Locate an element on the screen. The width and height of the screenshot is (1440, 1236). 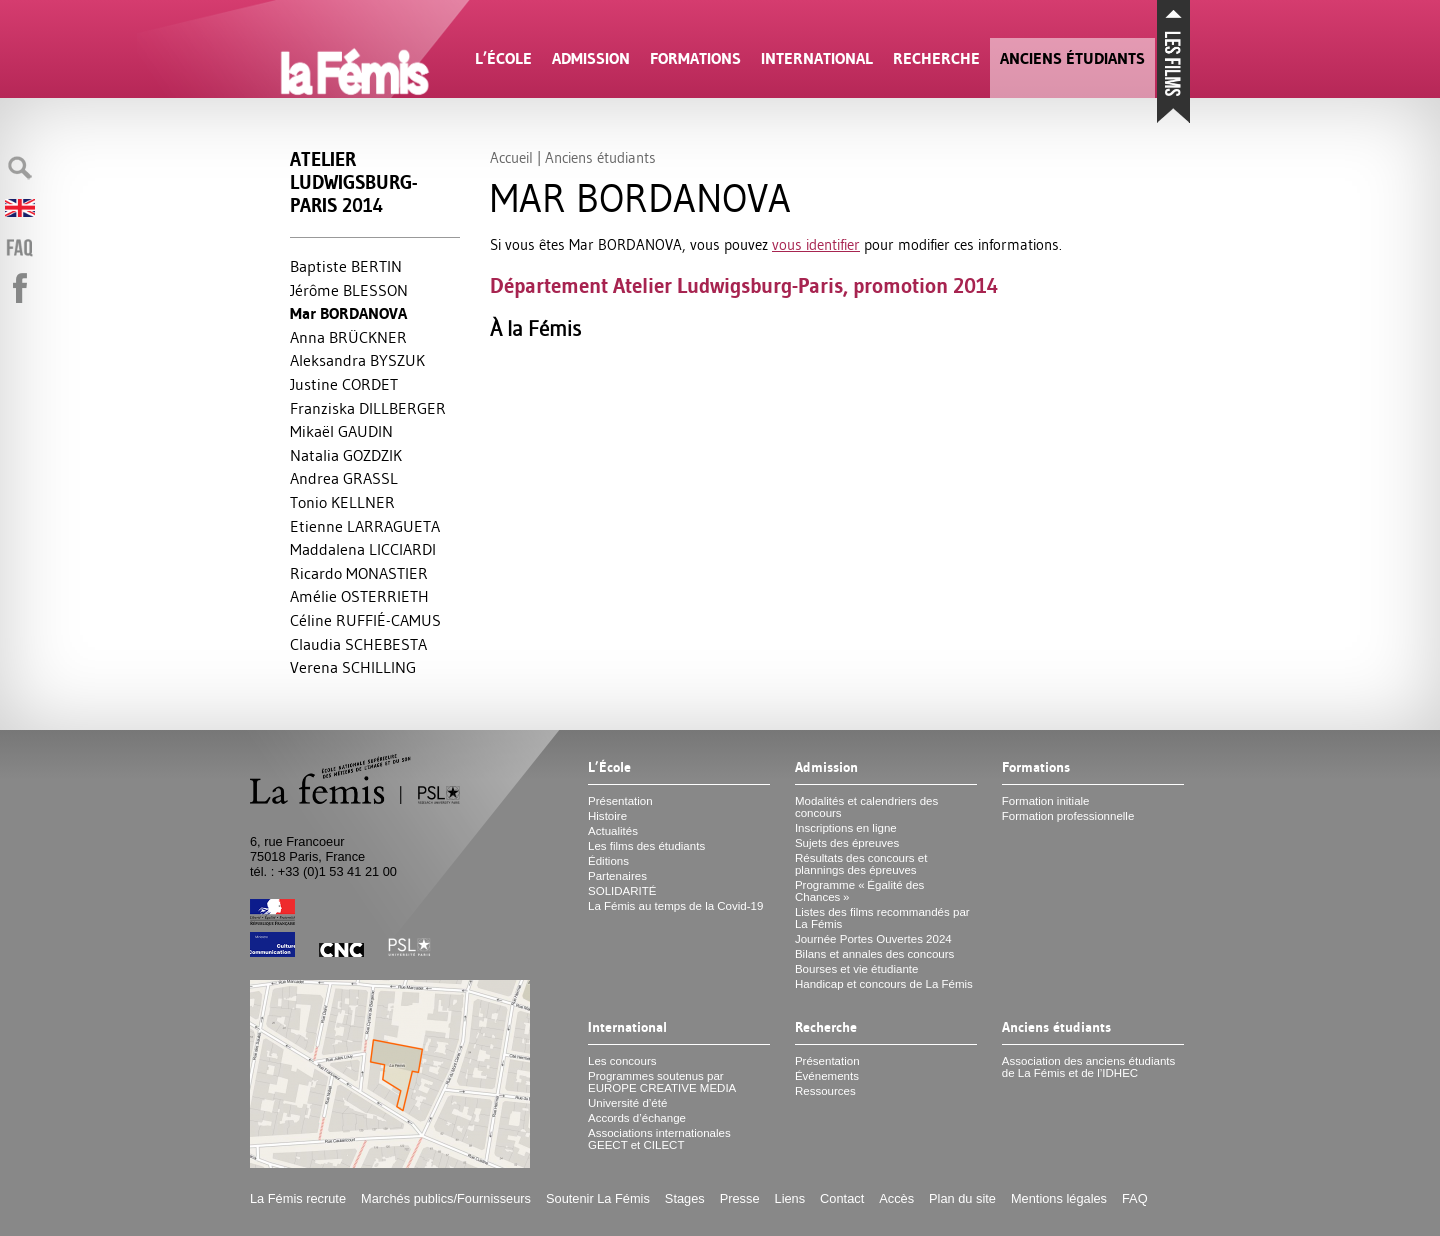
Recherche is located at coordinates (936, 58).